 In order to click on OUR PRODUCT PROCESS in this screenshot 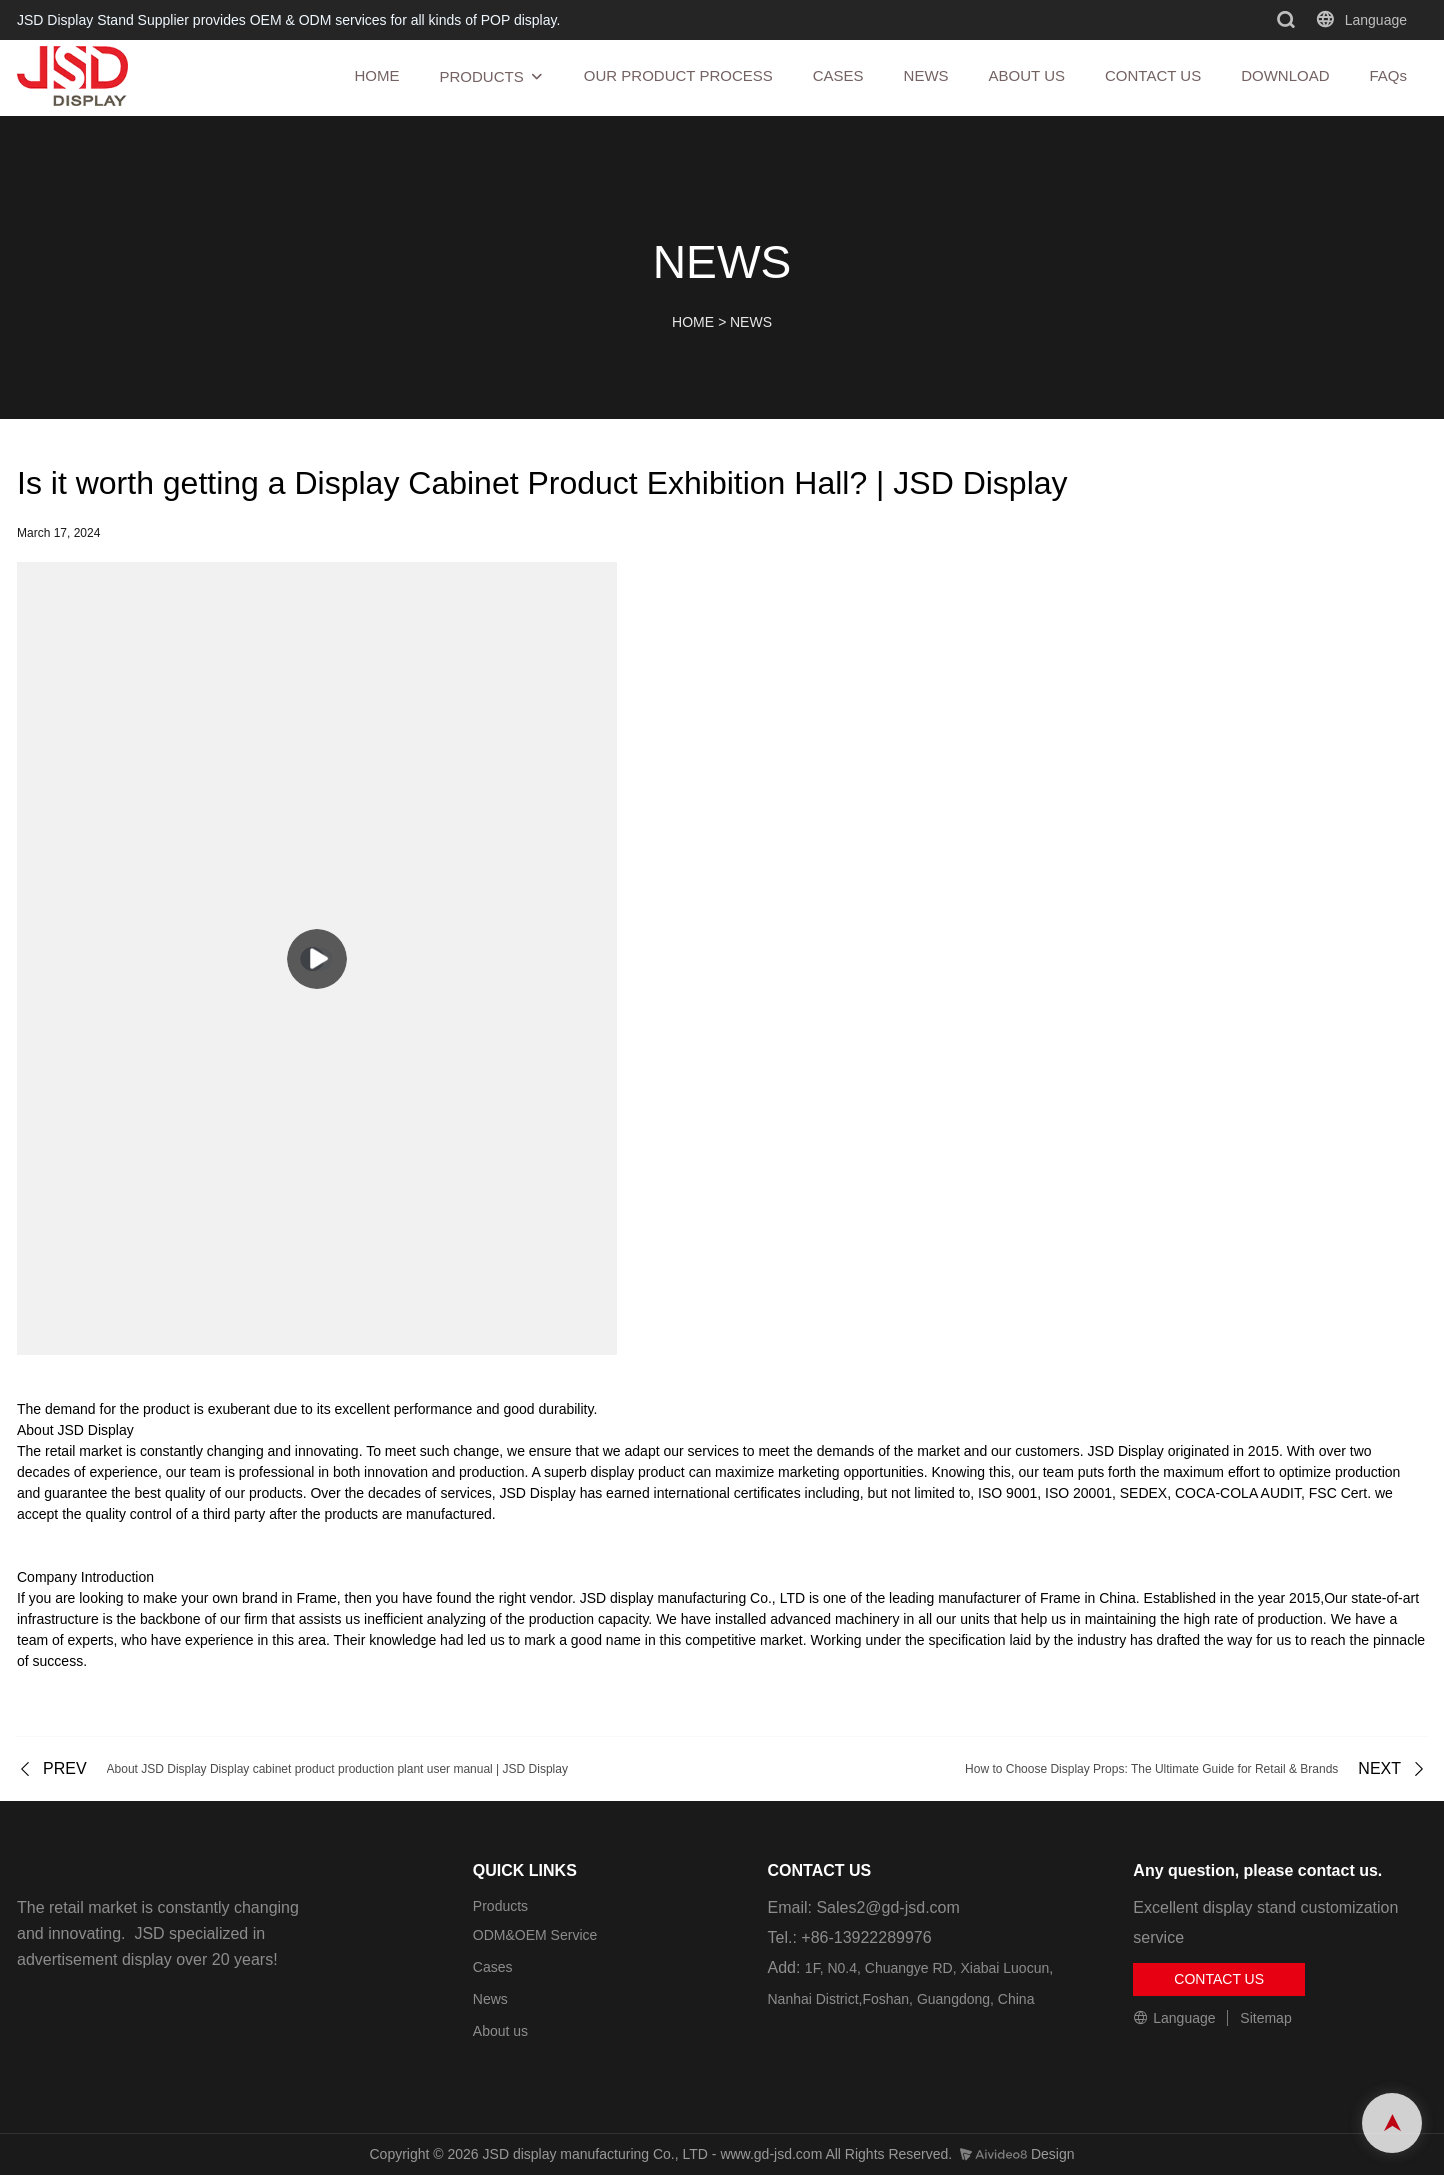, I will do `click(678, 75)`.